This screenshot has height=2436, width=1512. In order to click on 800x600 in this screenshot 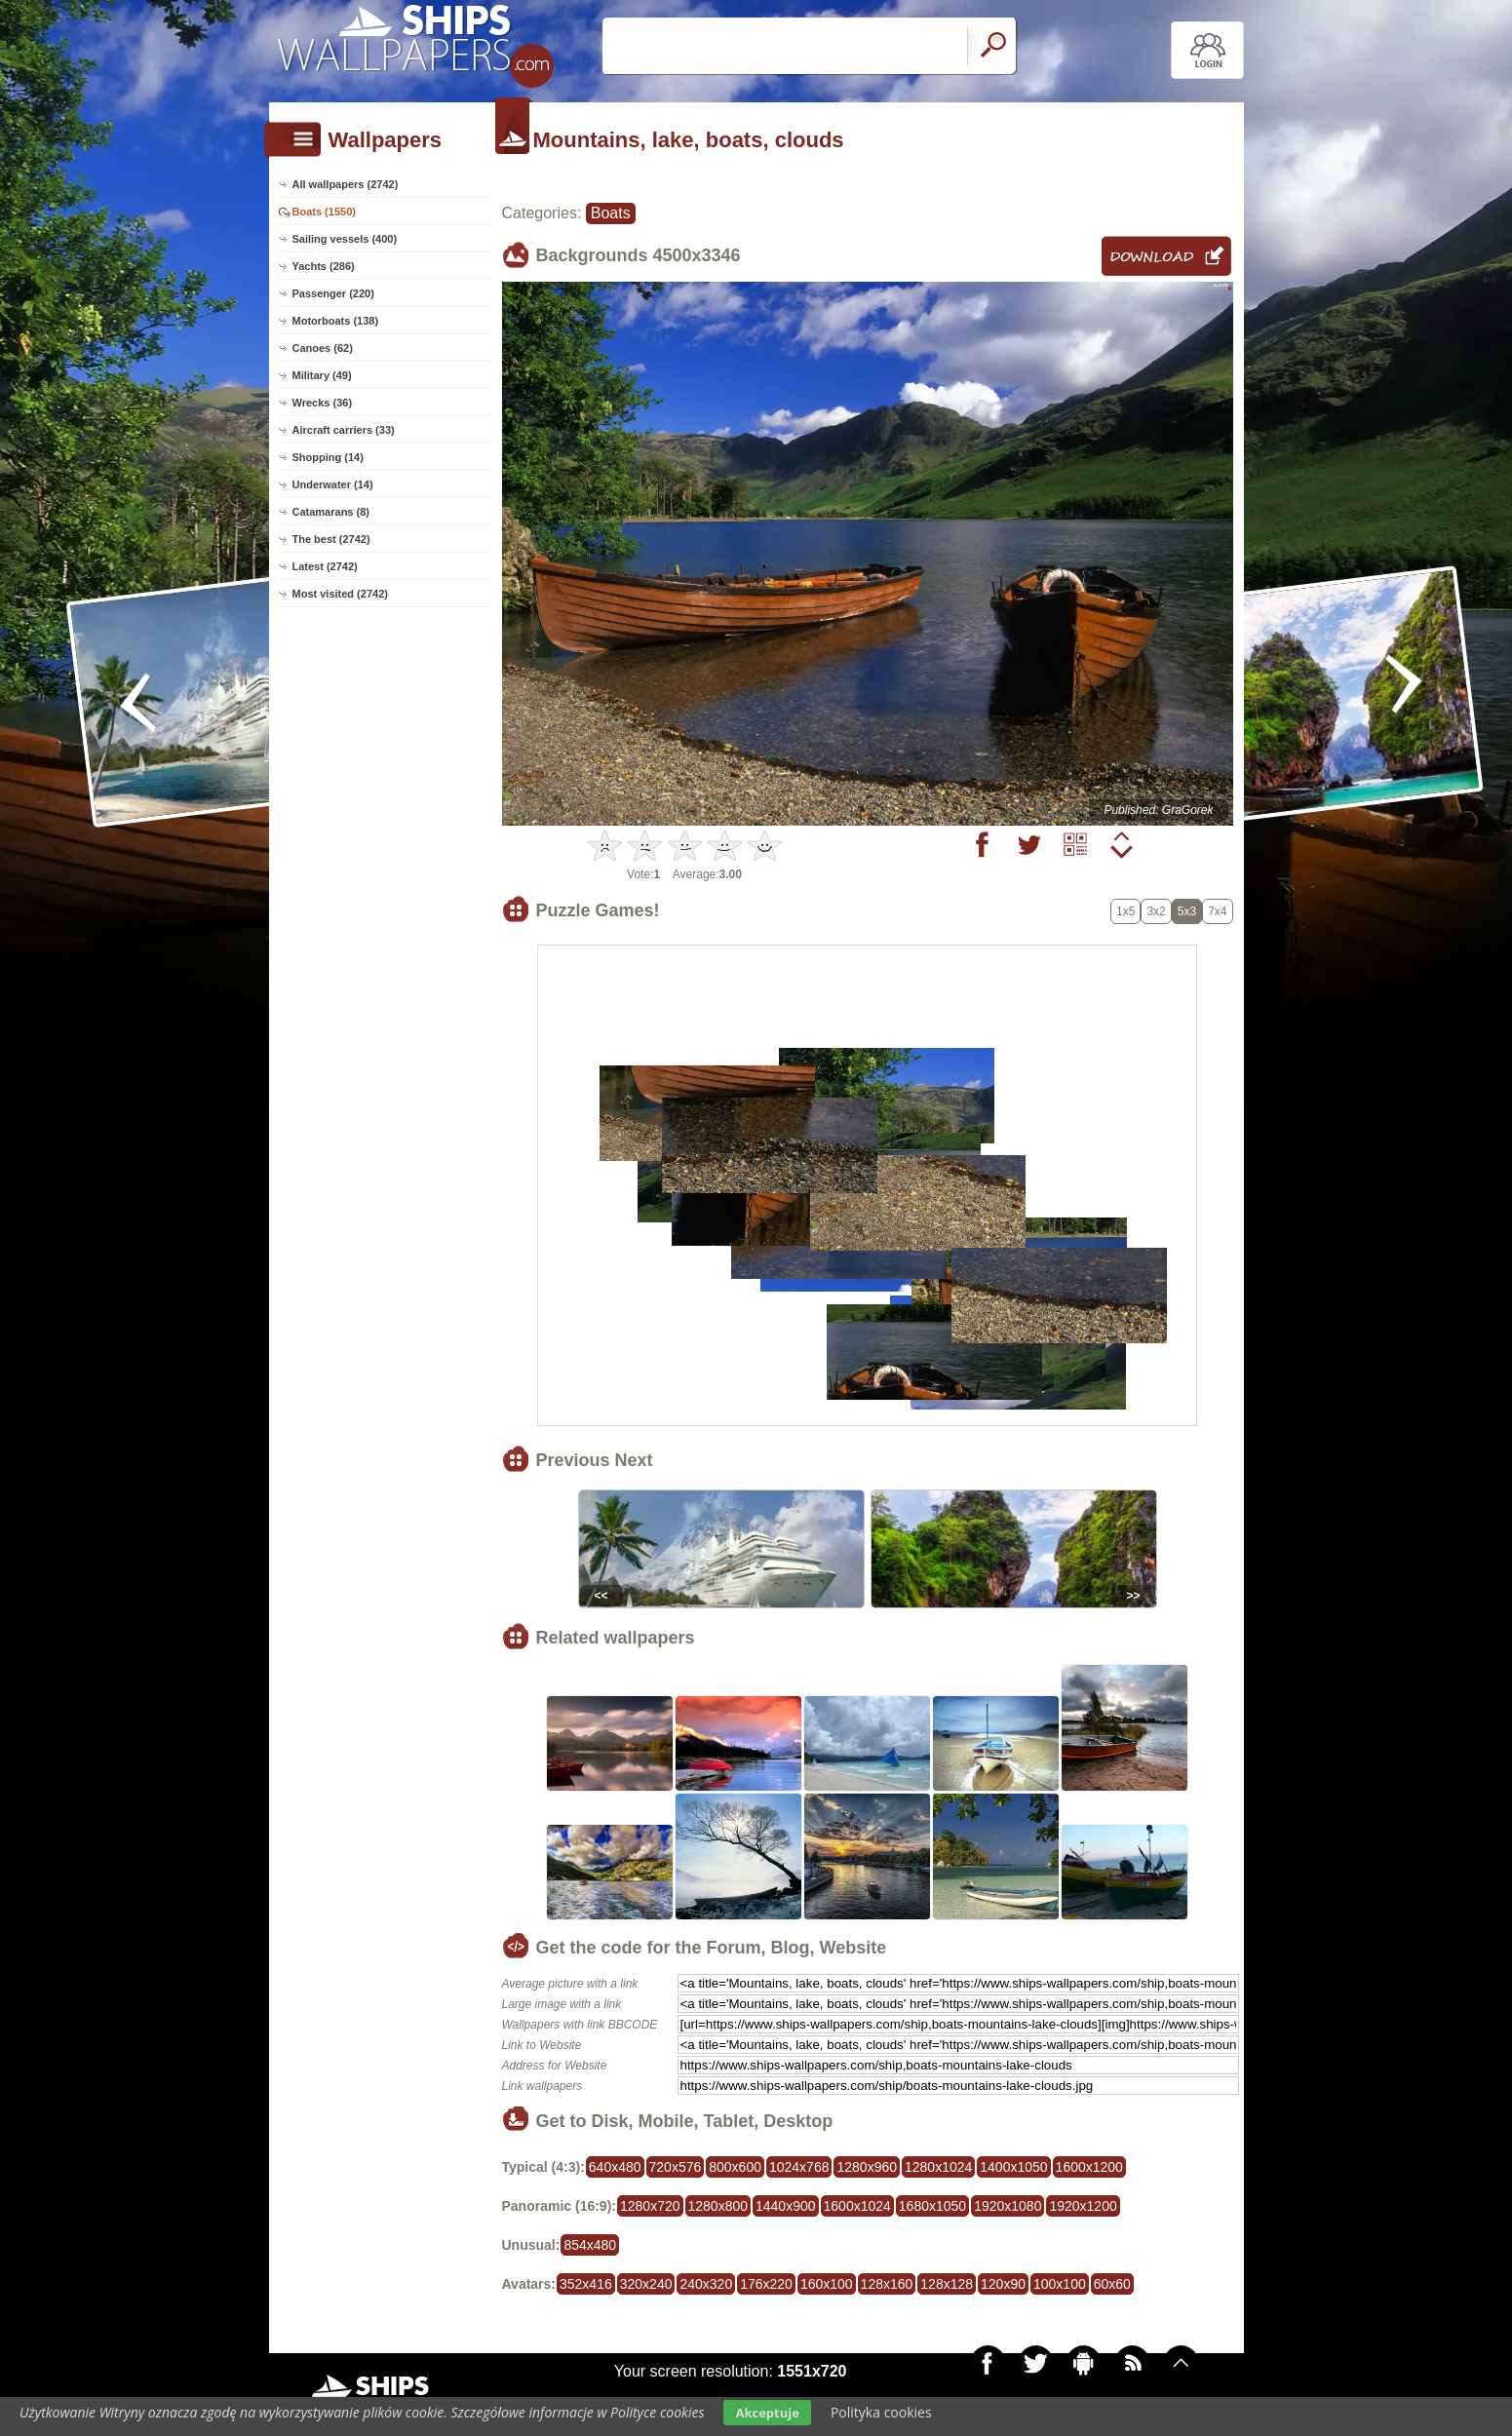, I will do `click(735, 2167)`.